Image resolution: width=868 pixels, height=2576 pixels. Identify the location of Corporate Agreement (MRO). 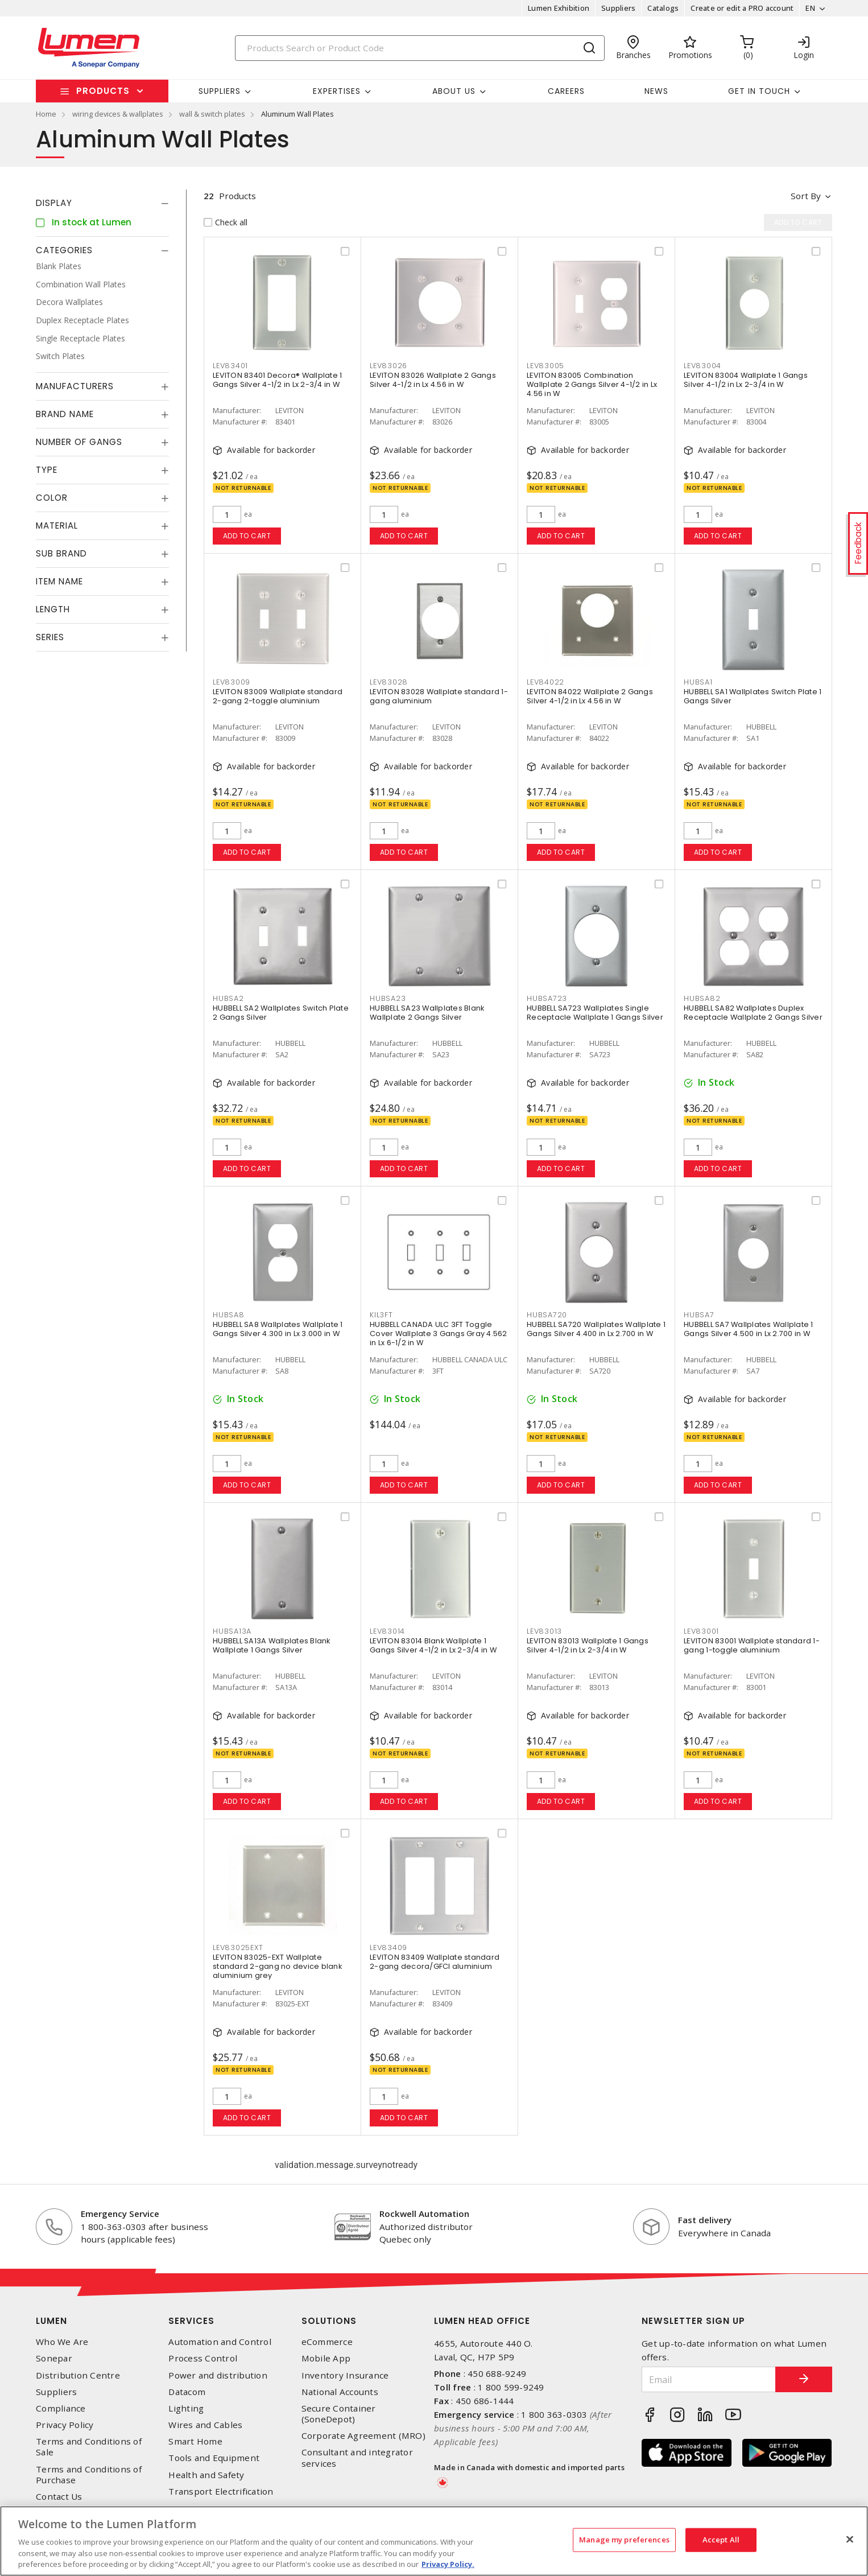
(363, 2435).